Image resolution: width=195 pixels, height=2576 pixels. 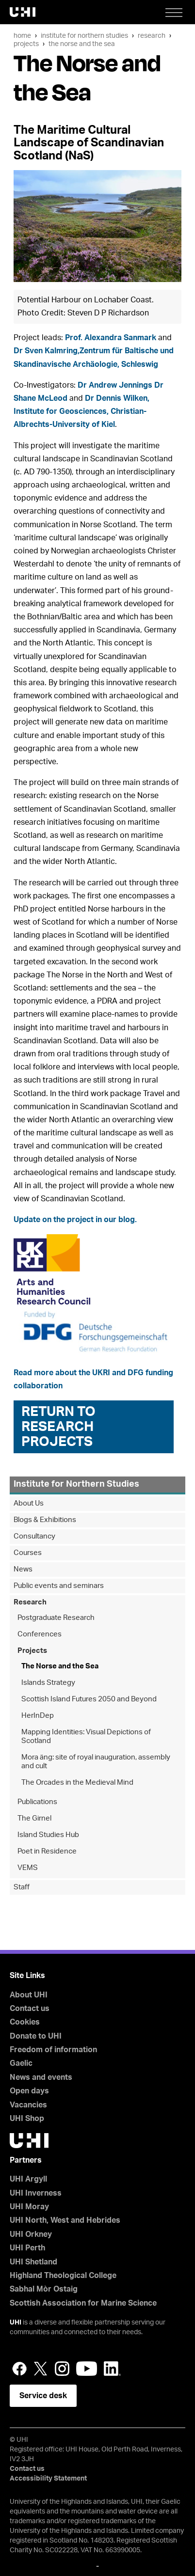 What do you see at coordinates (89, 1699) in the screenshot?
I see `Scottish Island Futures 2050 and Beyond` at bounding box center [89, 1699].